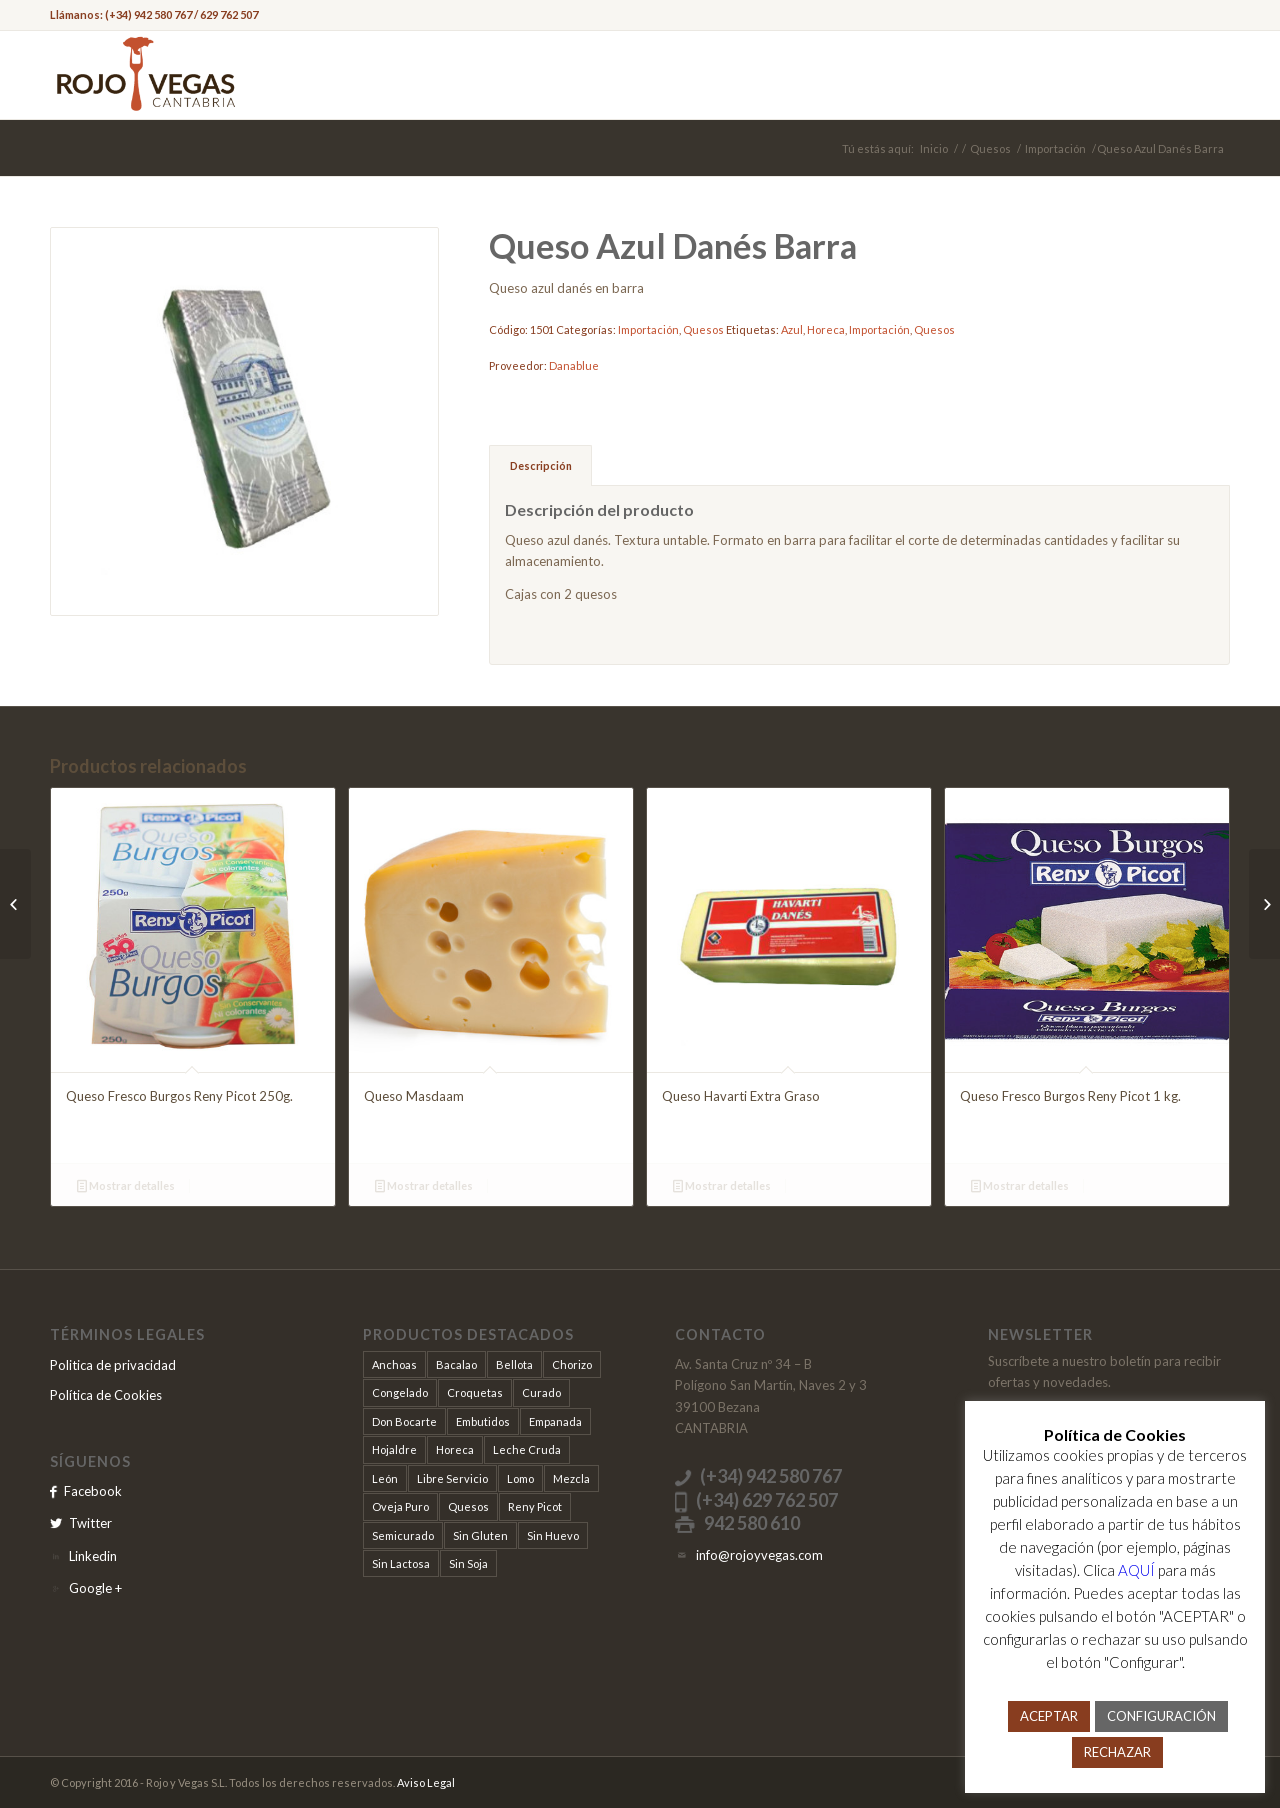 The height and width of the screenshot is (1808, 1280). What do you see at coordinates (475, 1392) in the screenshot?
I see `Croquetas` at bounding box center [475, 1392].